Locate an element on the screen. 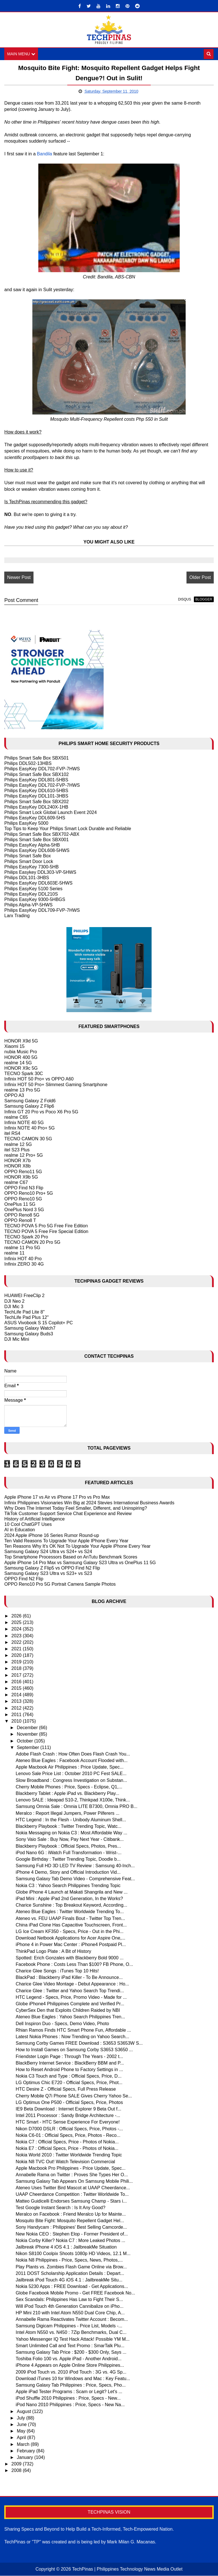 This screenshot has height=2576, width=218. 2008 is located at coordinates (17, 2470).